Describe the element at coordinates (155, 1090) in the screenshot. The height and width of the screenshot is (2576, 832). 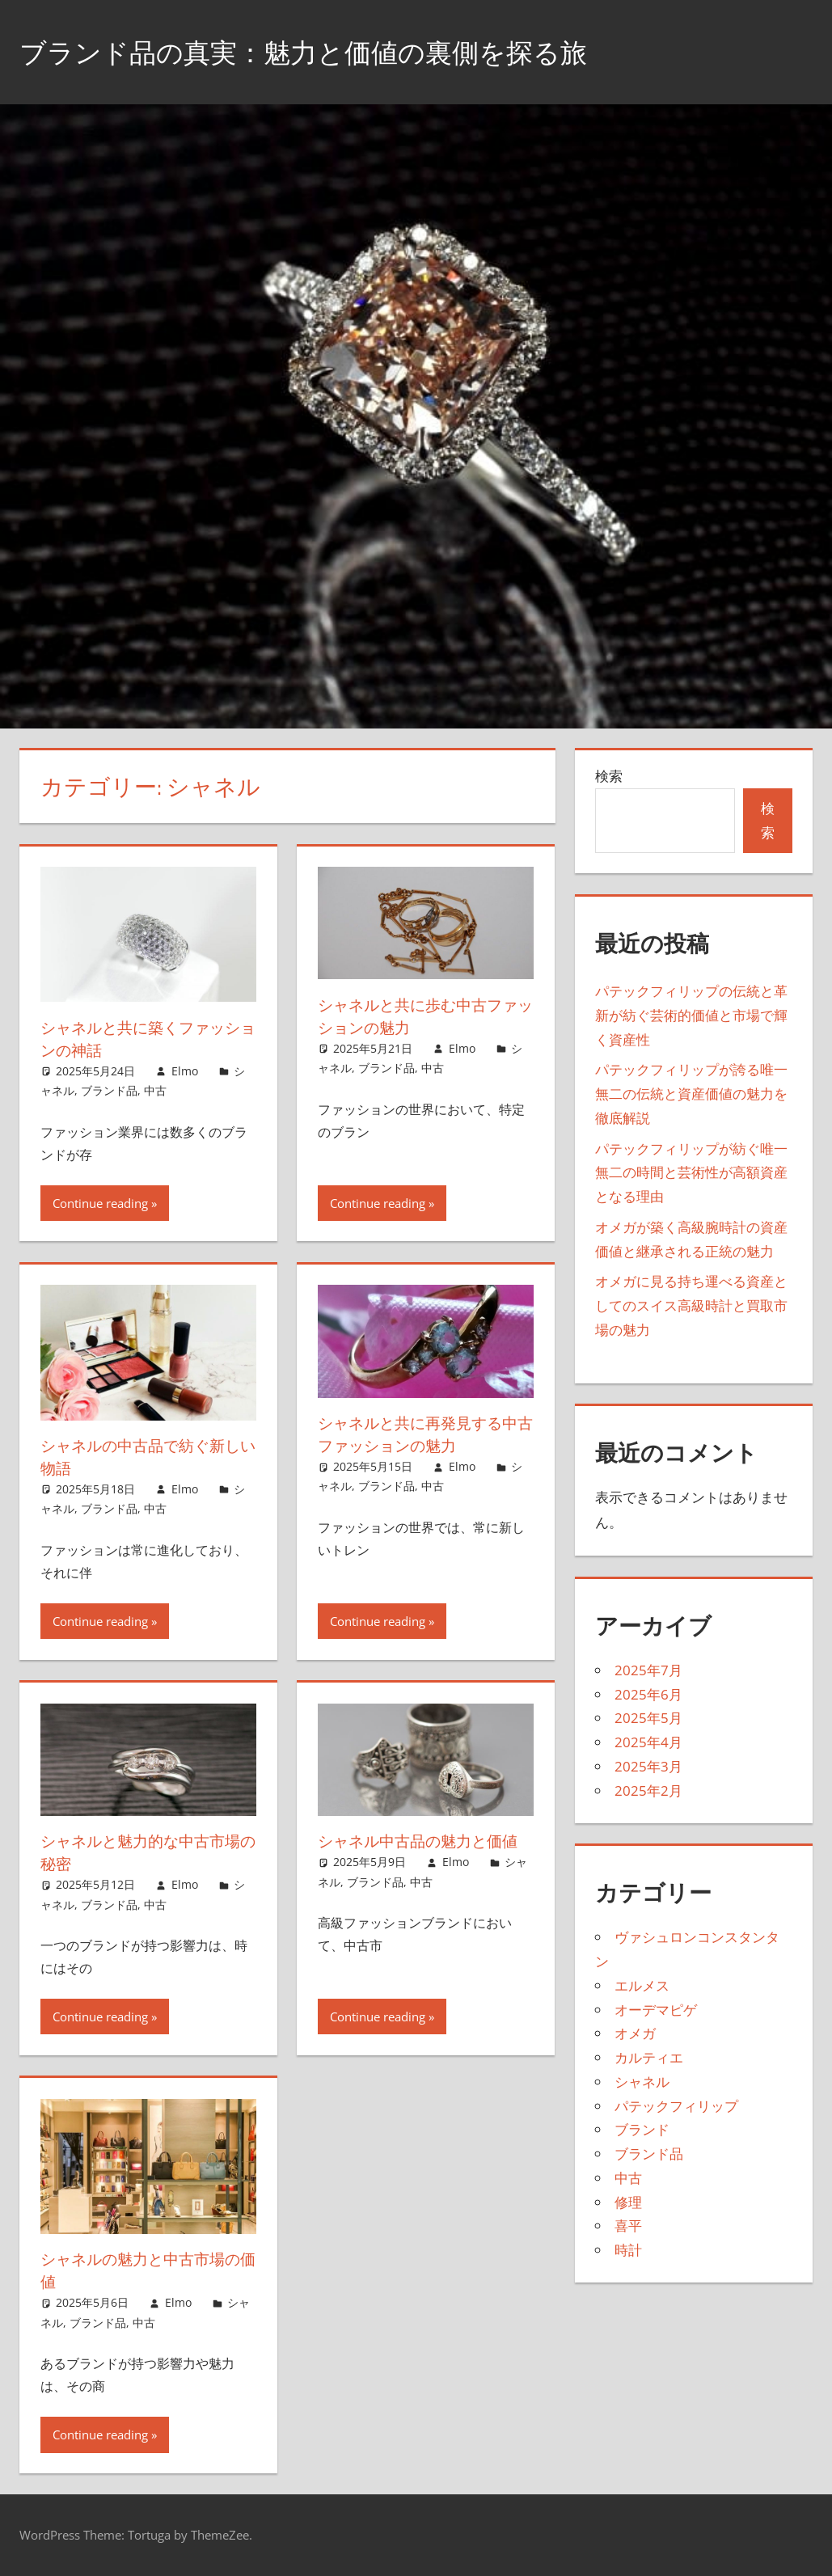
I see `中古` at that location.